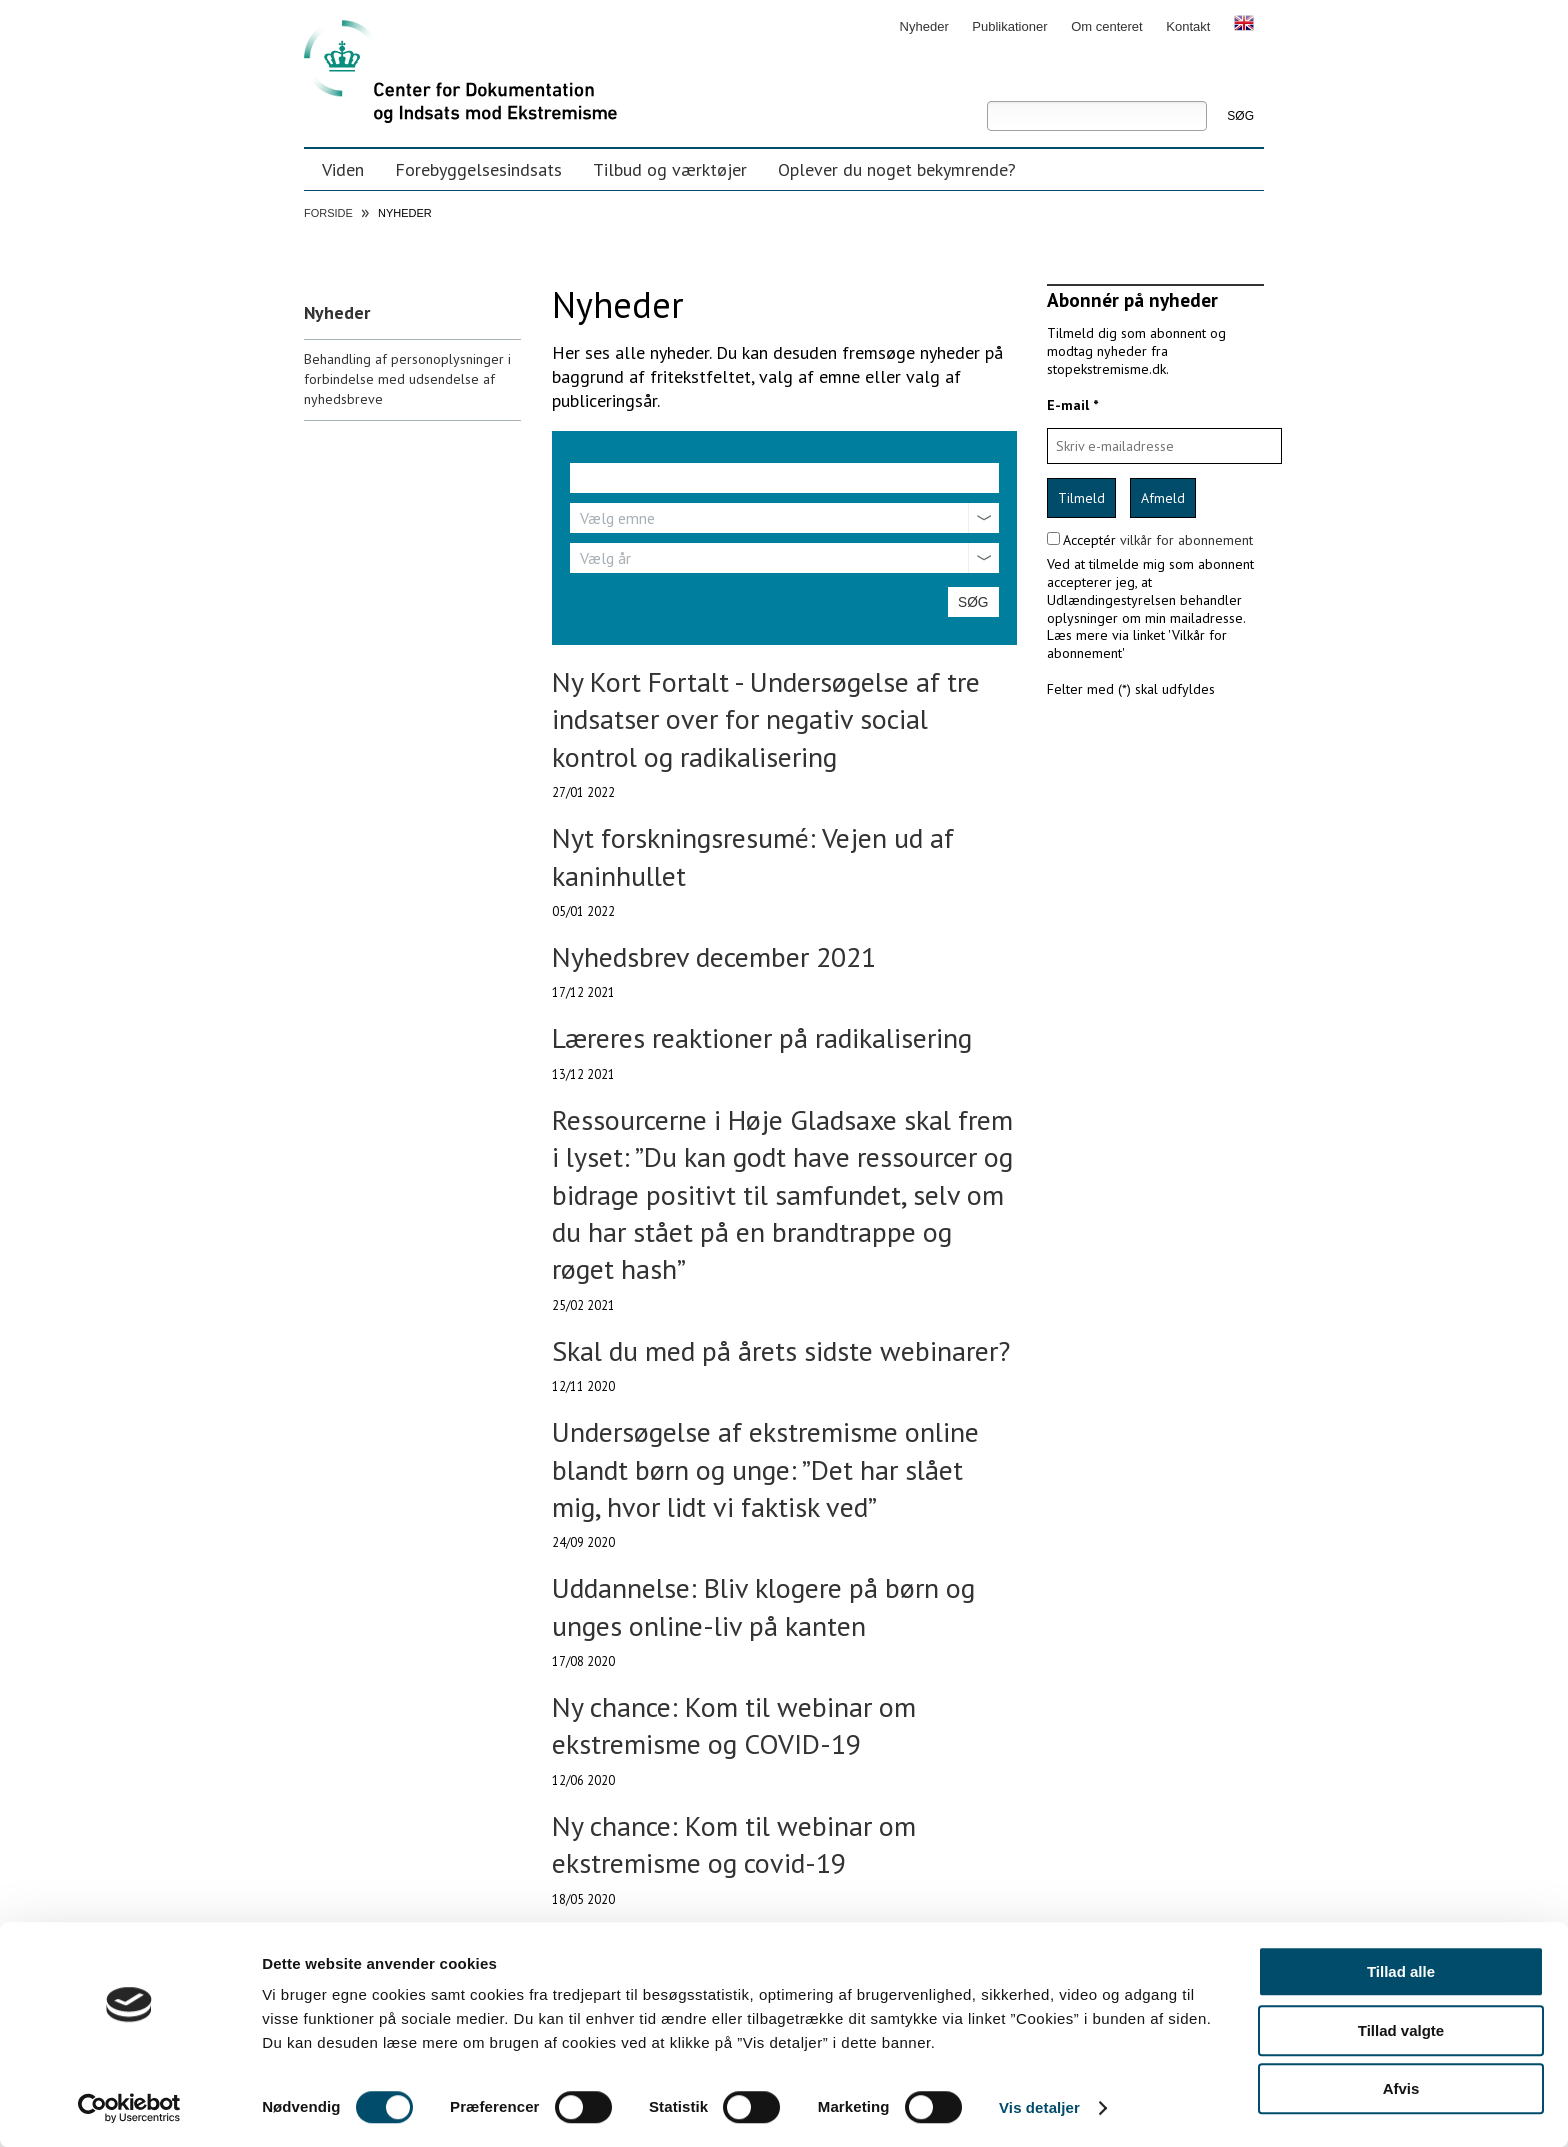 This screenshot has width=1568, height=2147. I want to click on Undersøgelse af ekstremisme online blandt børn og unge: ”Det har slået mig, hvor lidt vi faktisk ved”, so click(765, 1469).